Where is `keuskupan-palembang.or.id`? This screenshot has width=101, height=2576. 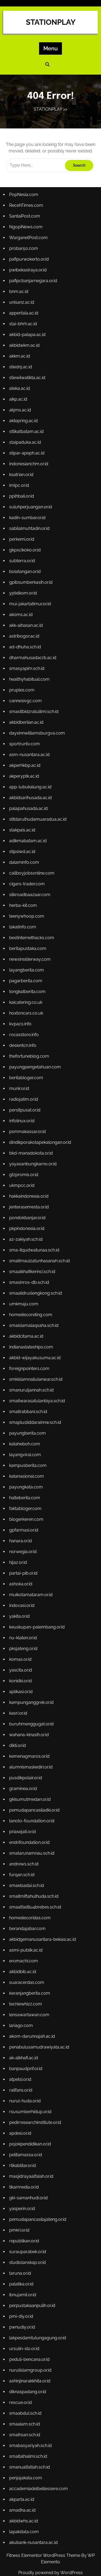 keuskupan-palembang.or.id is located at coordinates (38, 1609).